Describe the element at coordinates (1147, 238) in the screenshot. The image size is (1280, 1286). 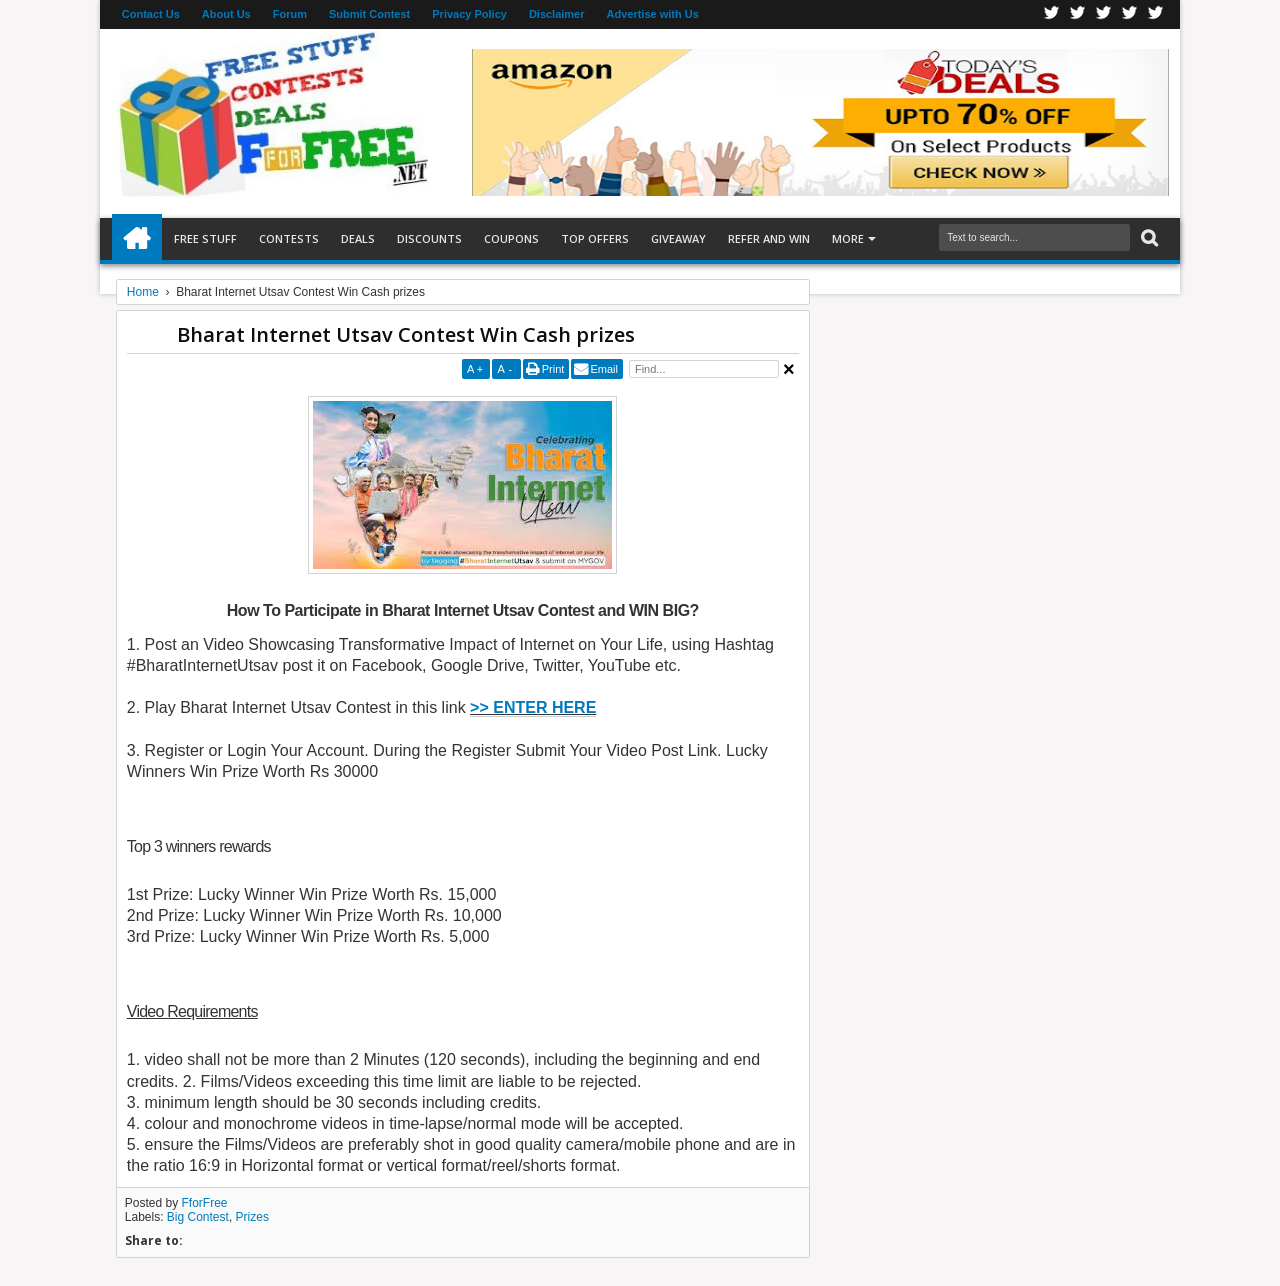
I see `Search` at that location.